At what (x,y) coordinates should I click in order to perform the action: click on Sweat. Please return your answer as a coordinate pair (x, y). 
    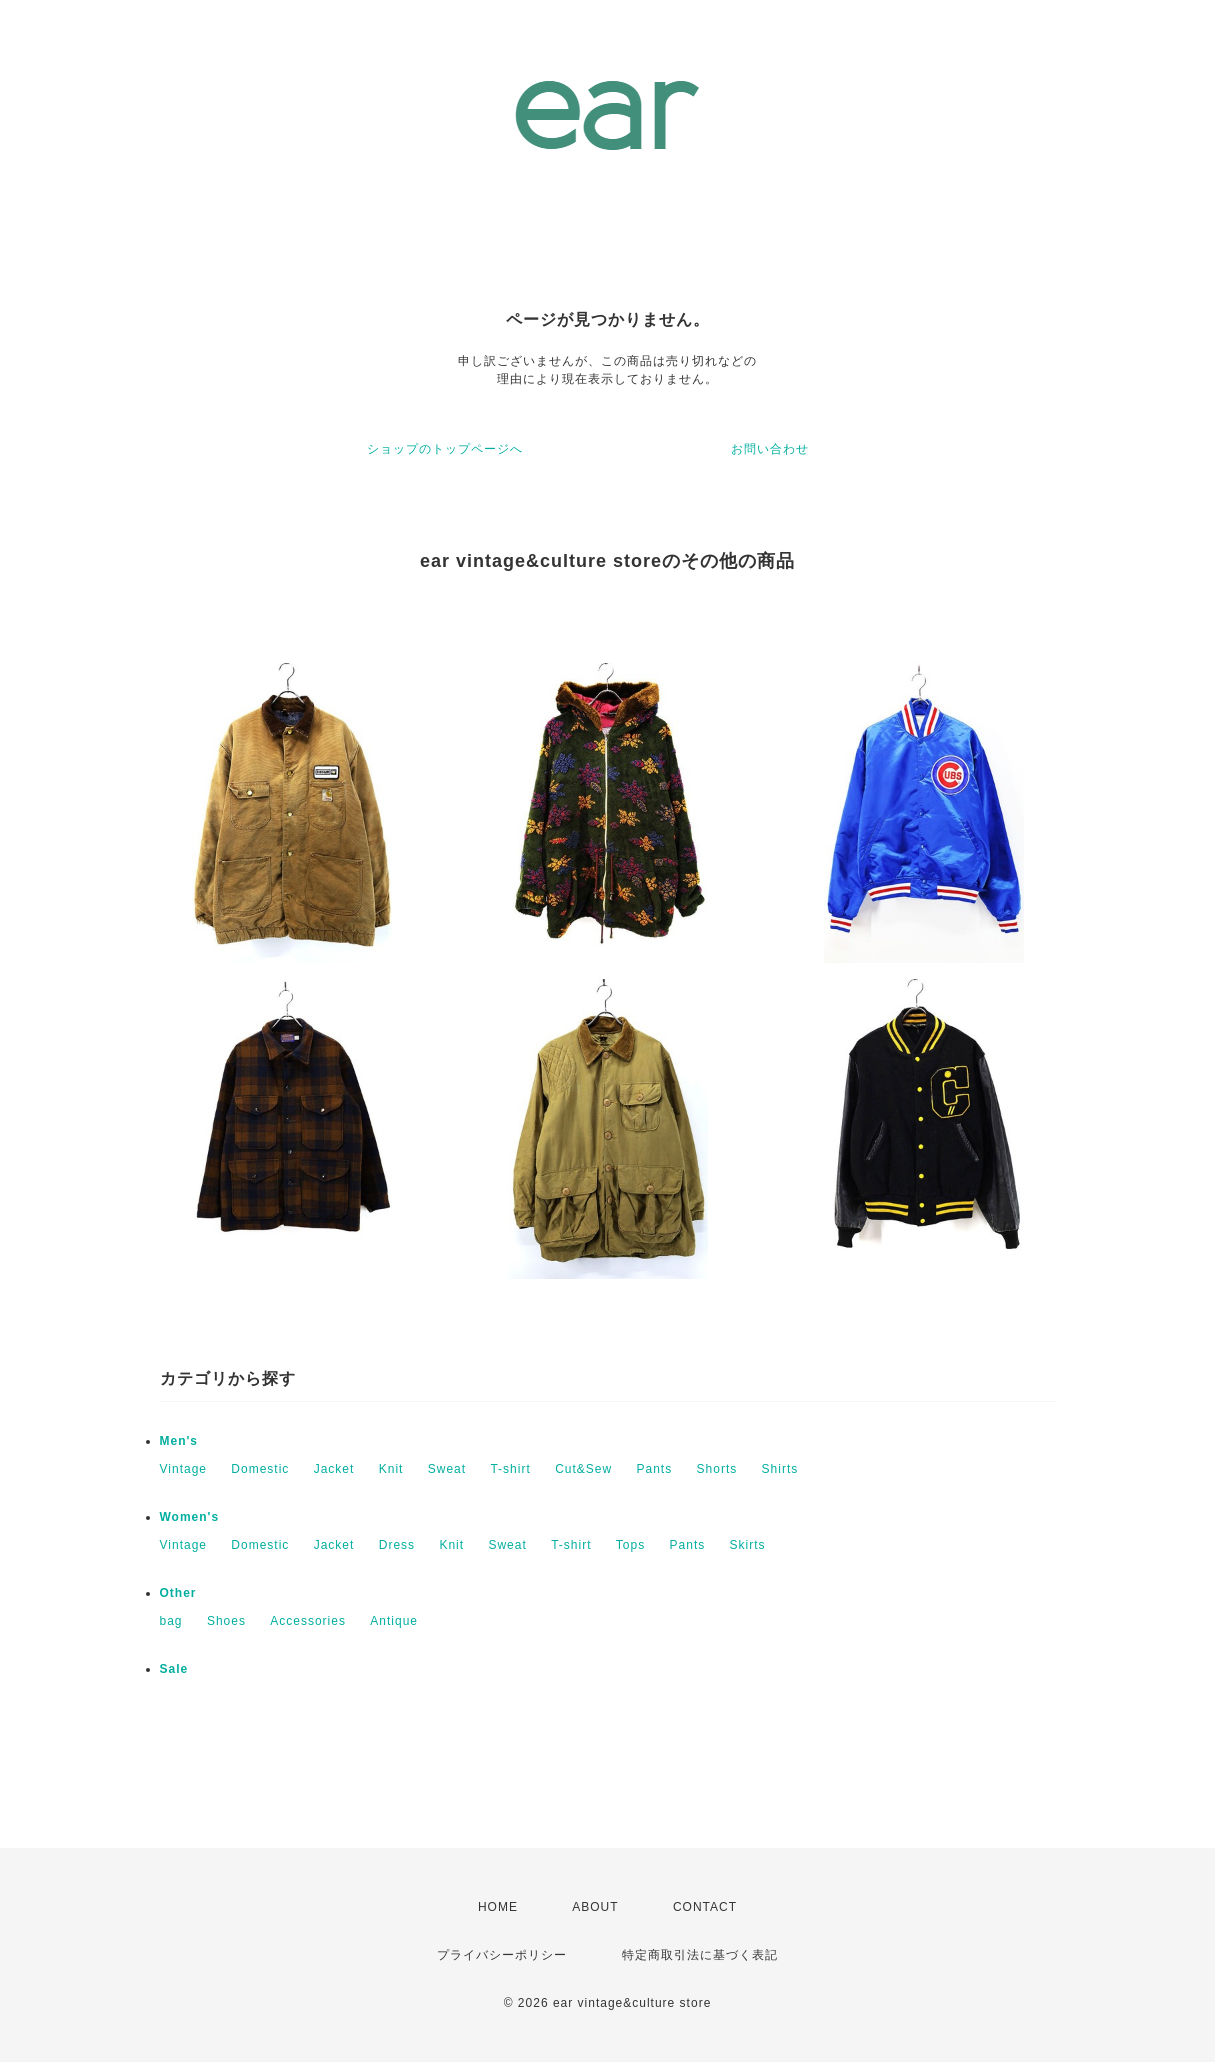
    Looking at the image, I should click on (447, 1469).